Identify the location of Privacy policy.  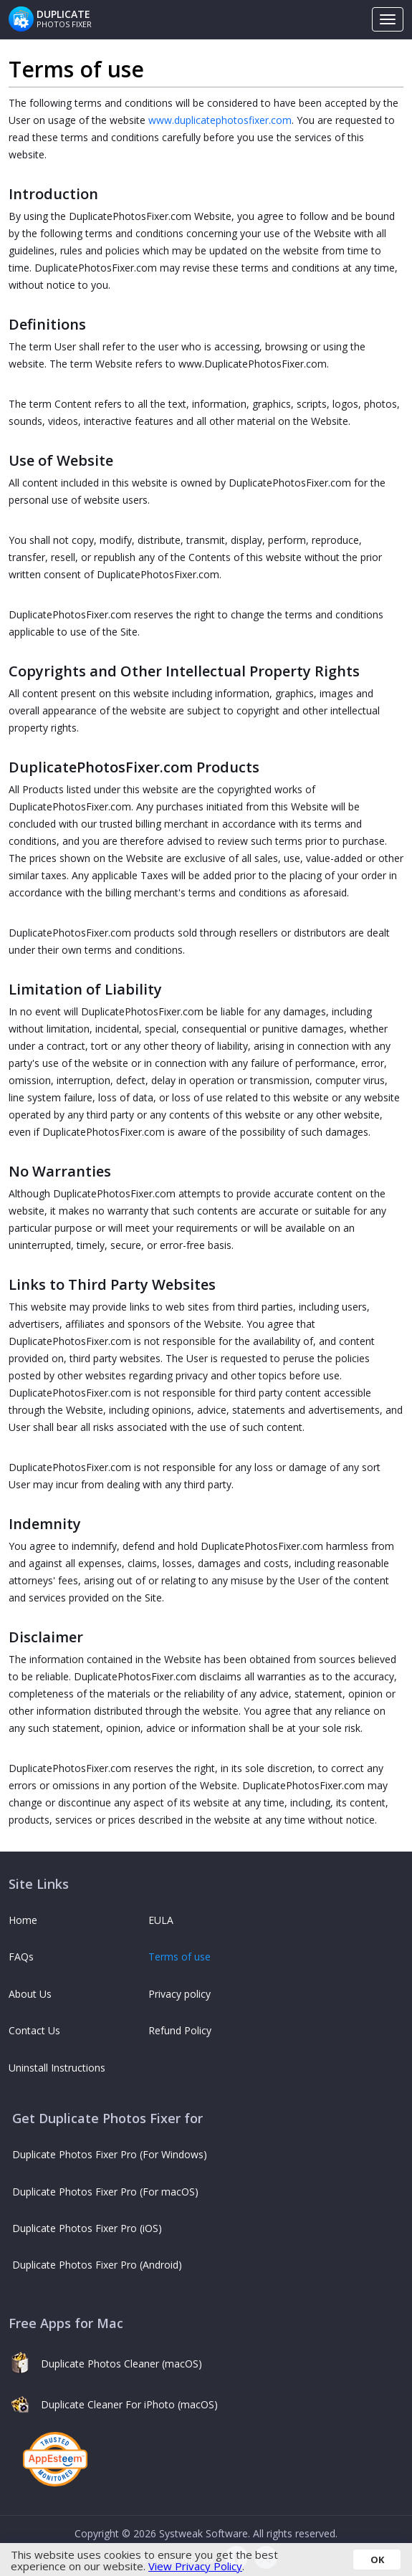
(179, 1994).